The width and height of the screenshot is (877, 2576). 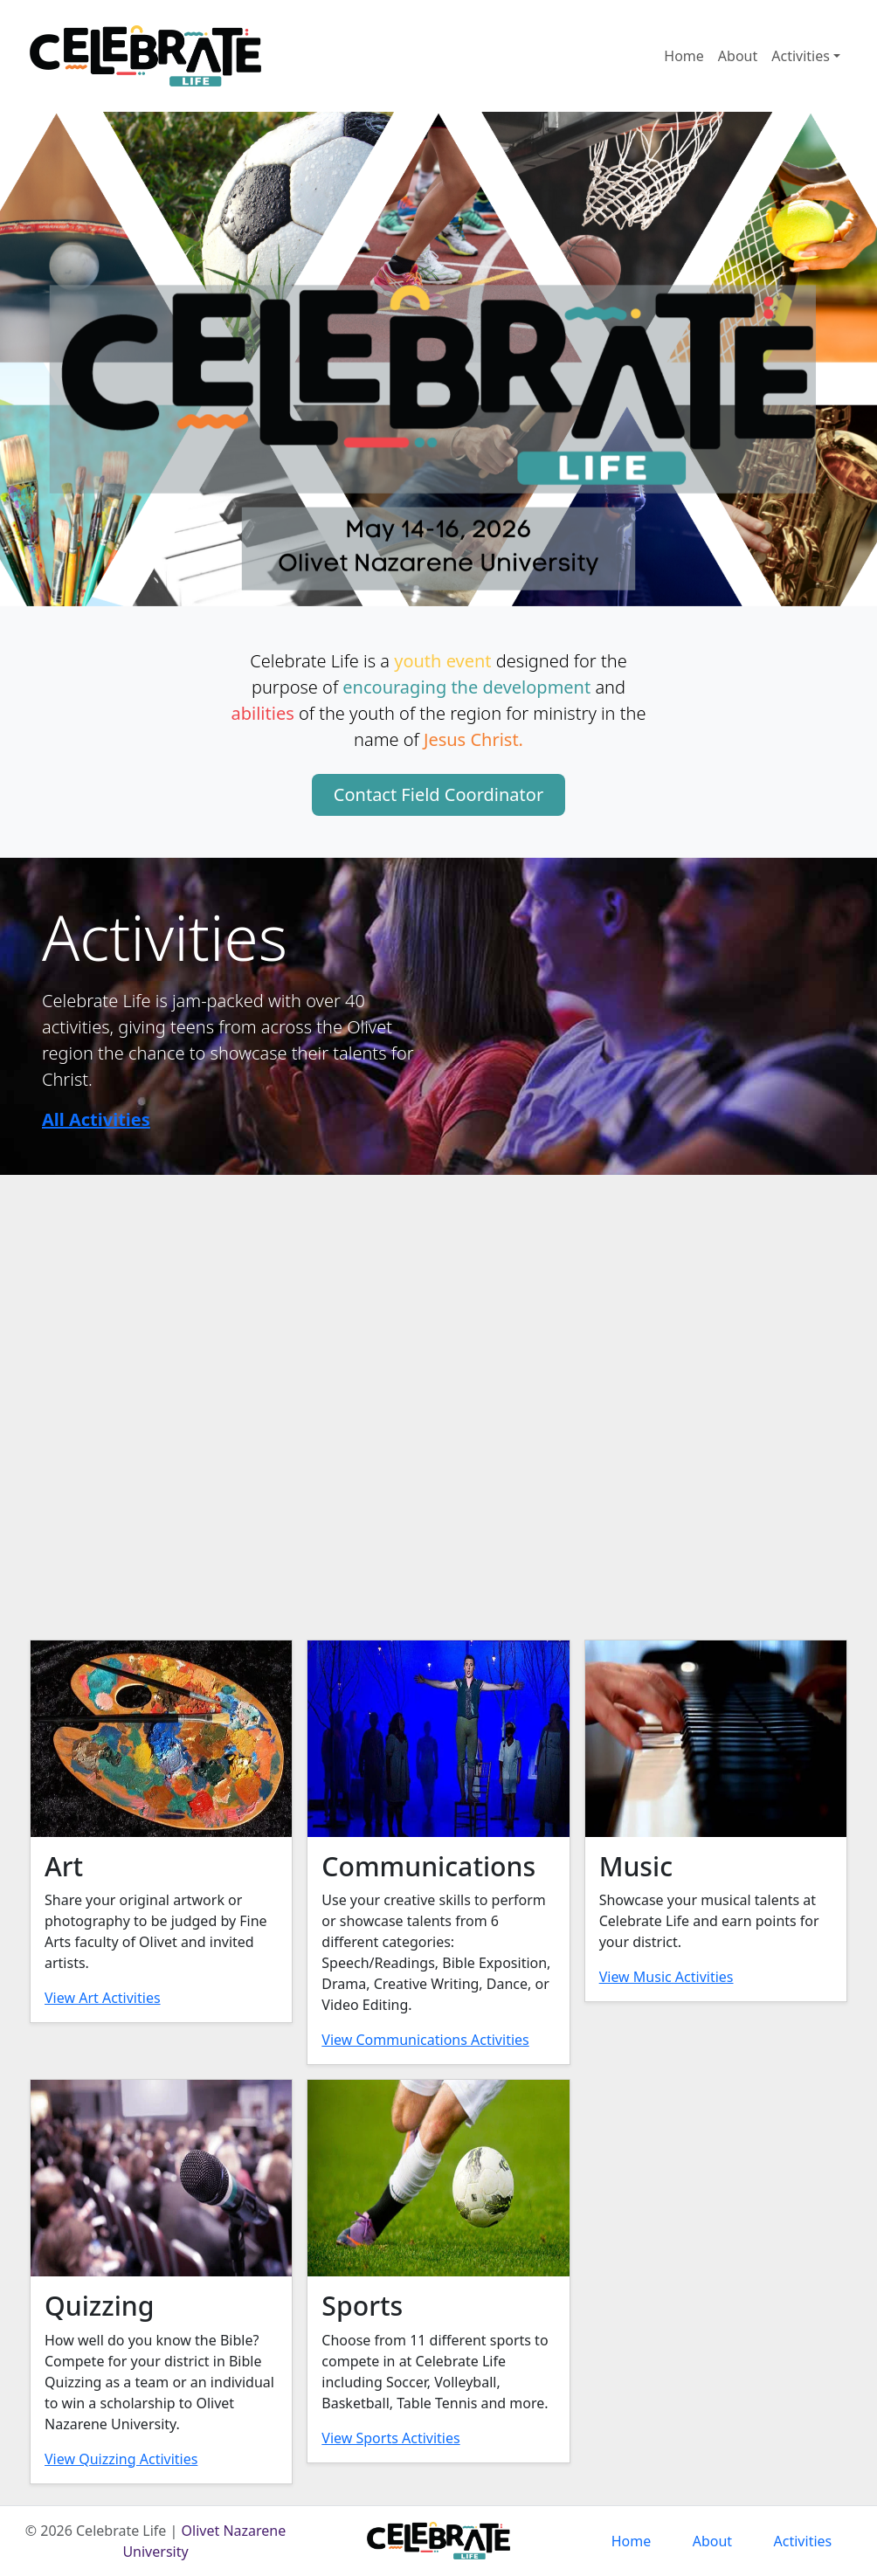 What do you see at coordinates (103, 1997) in the screenshot?
I see `View Art Activities` at bounding box center [103, 1997].